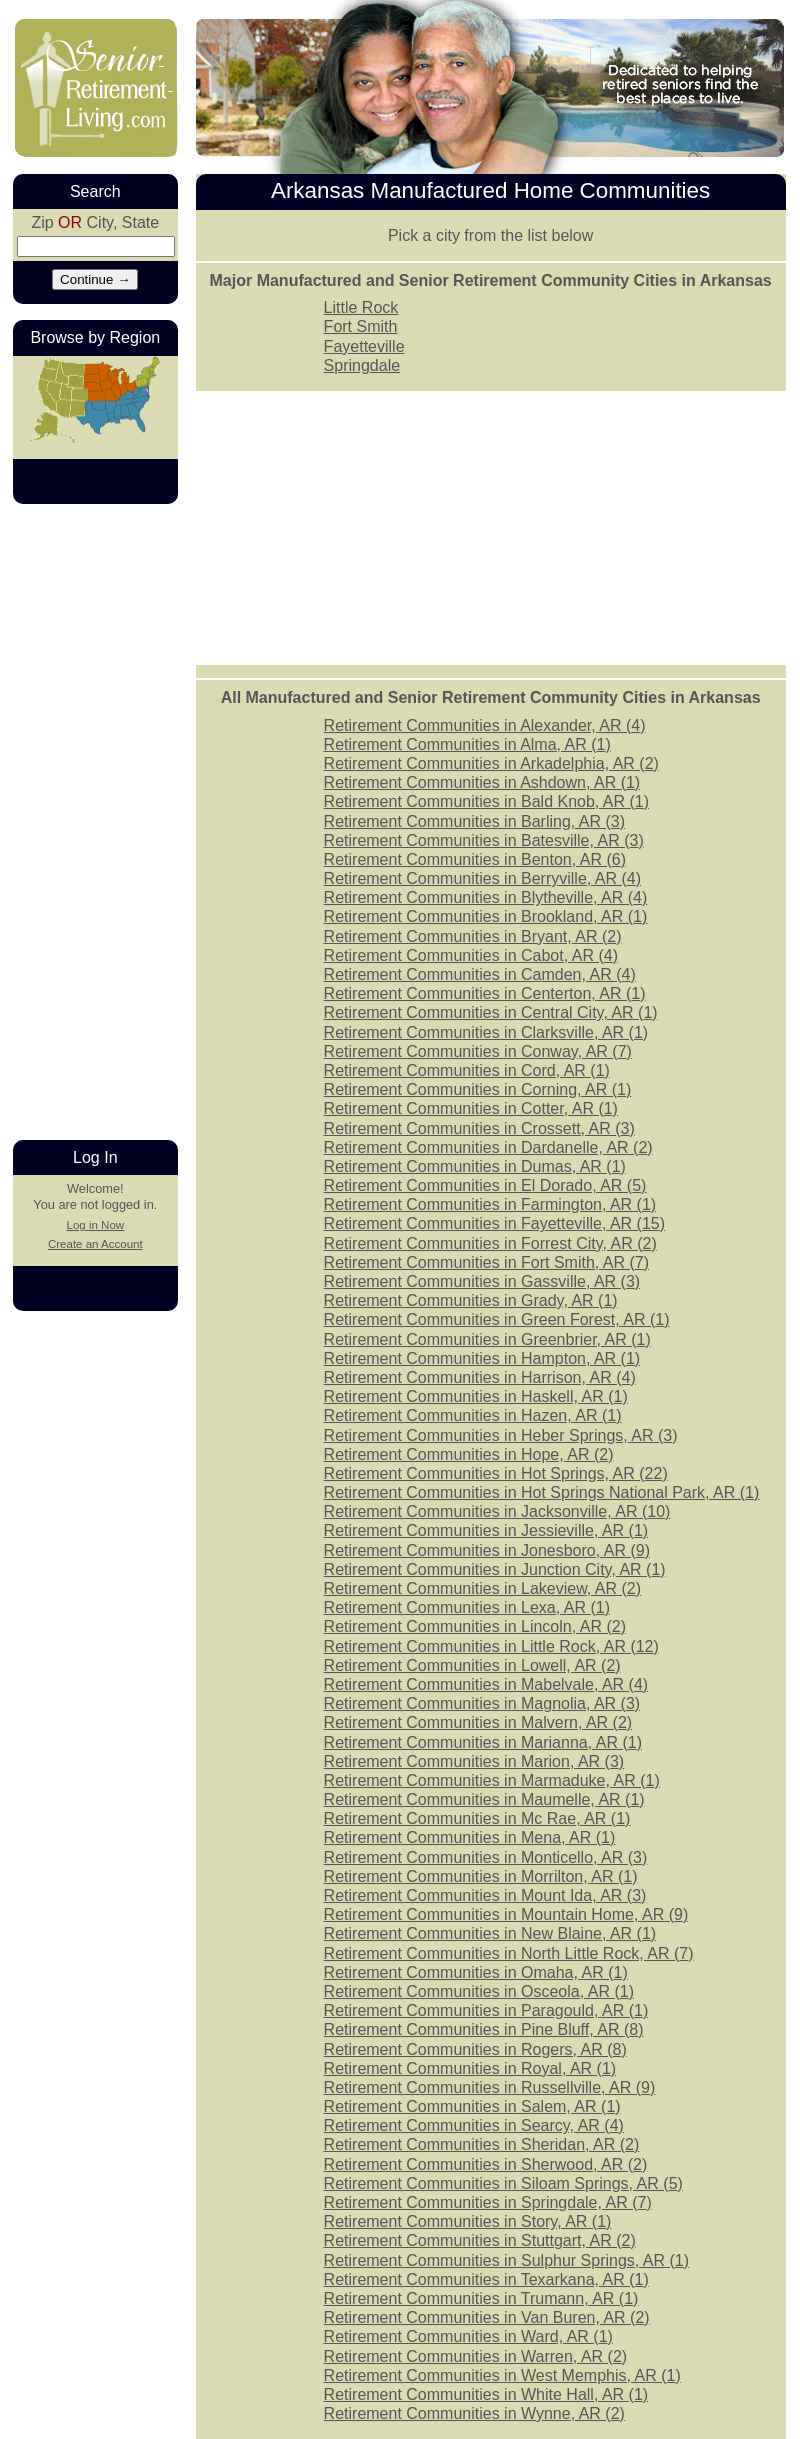  What do you see at coordinates (486, 916) in the screenshot?
I see `Retirement Communities in Brookland, AR ()` at bounding box center [486, 916].